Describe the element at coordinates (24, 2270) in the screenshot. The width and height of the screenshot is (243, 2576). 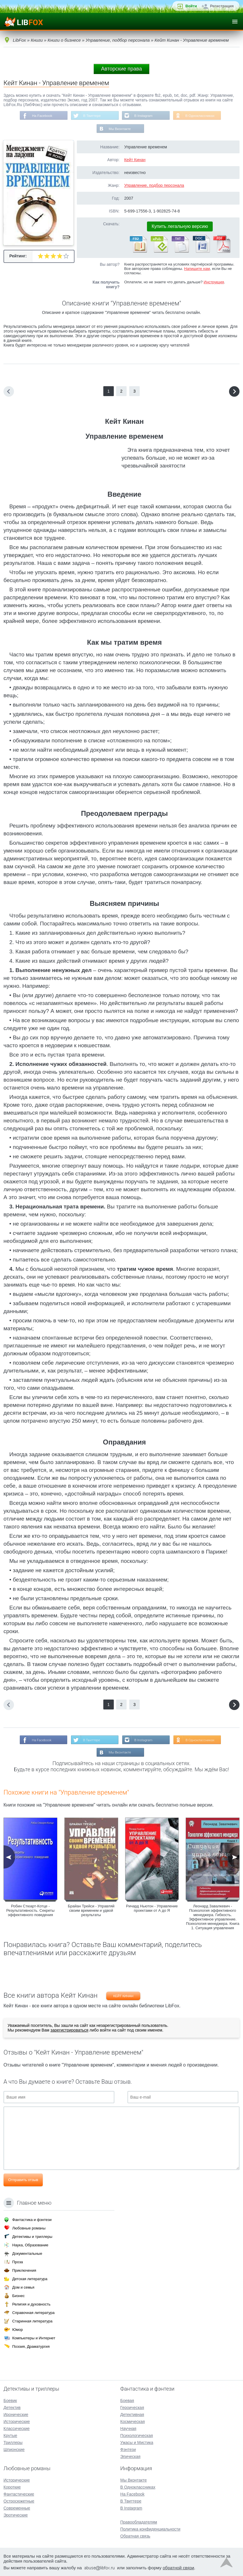
I see `Приключения` at that location.